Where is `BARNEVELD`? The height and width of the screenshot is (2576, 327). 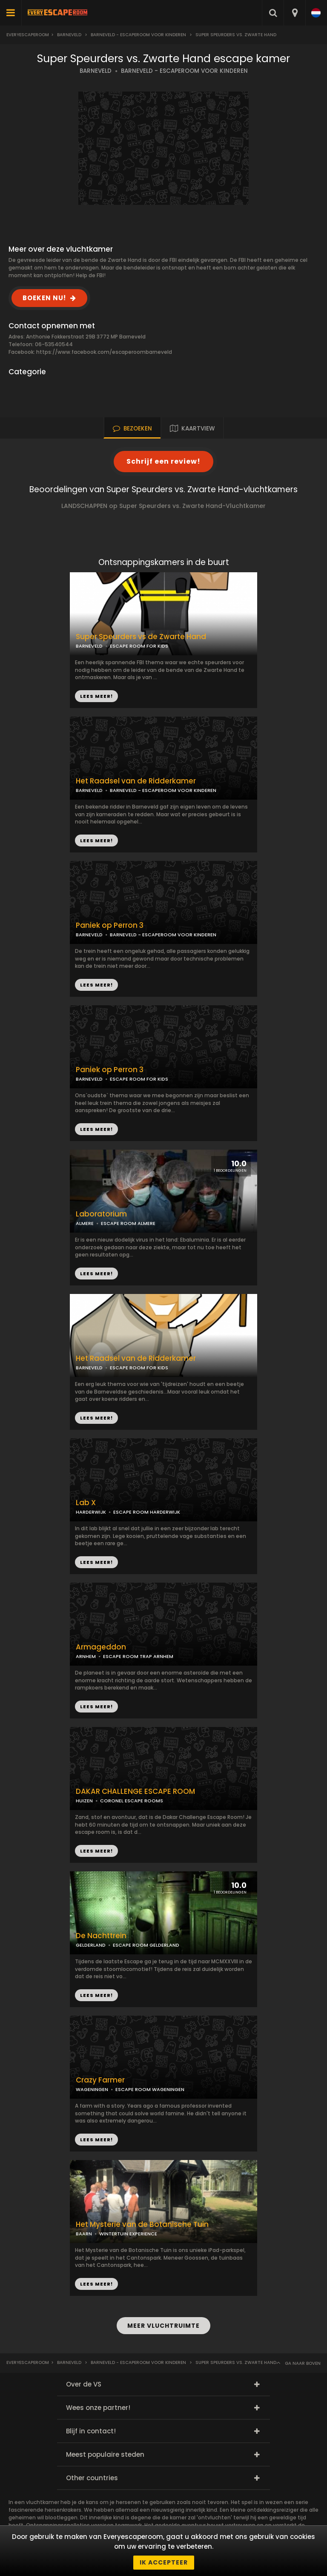
BARNEVELD is located at coordinates (96, 71).